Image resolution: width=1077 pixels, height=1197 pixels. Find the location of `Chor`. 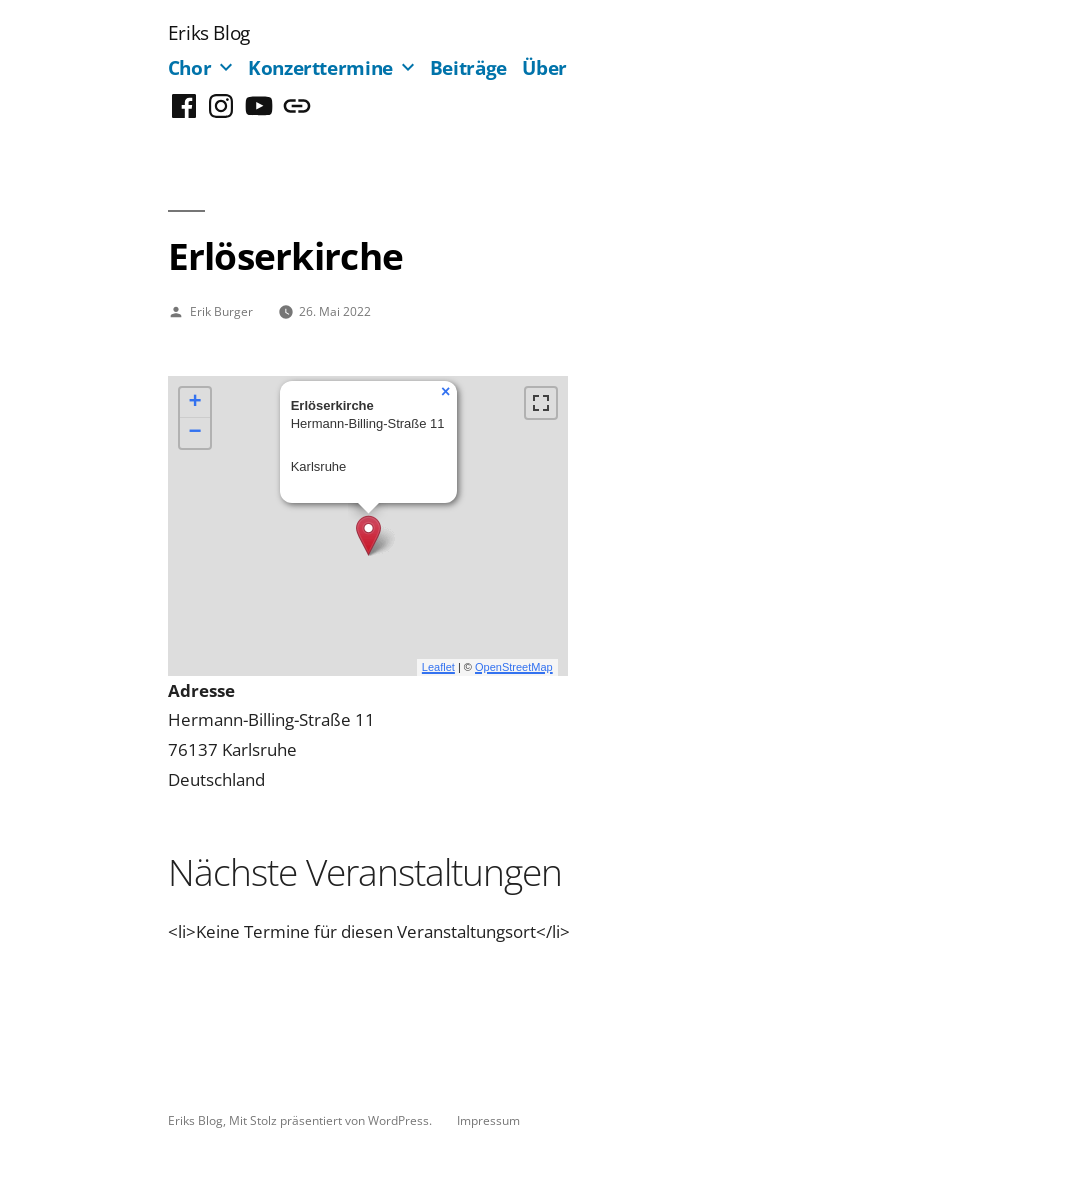

Chor is located at coordinates (190, 67).